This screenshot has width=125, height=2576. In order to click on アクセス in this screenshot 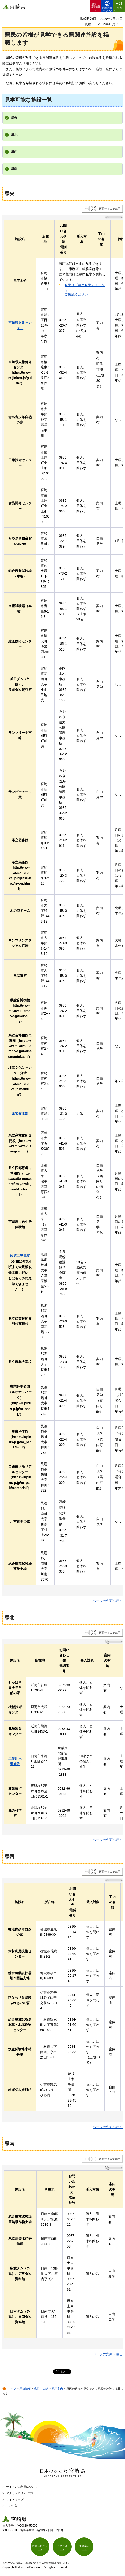, I will do `click(62, 2545)`.